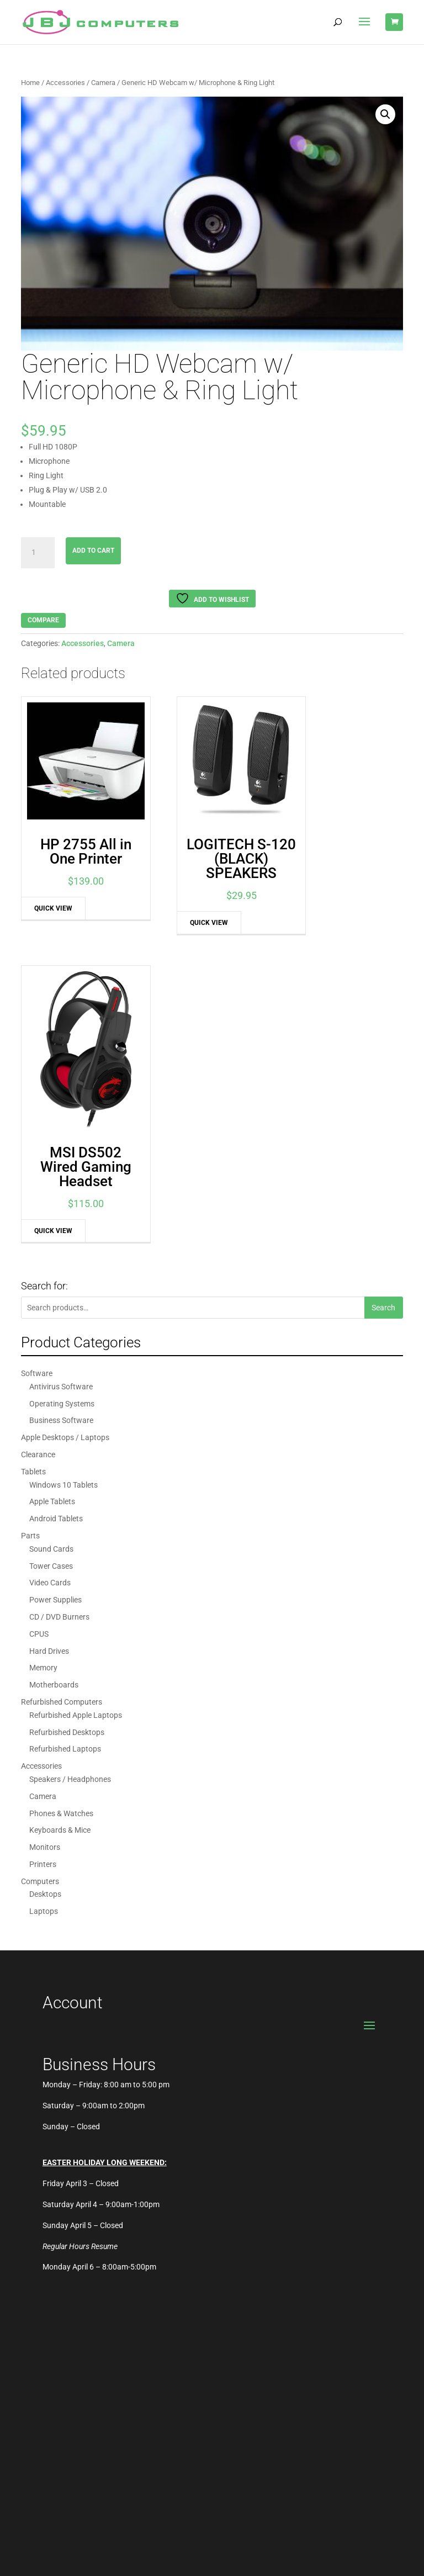  I want to click on [Product quantity], so click(37, 552).